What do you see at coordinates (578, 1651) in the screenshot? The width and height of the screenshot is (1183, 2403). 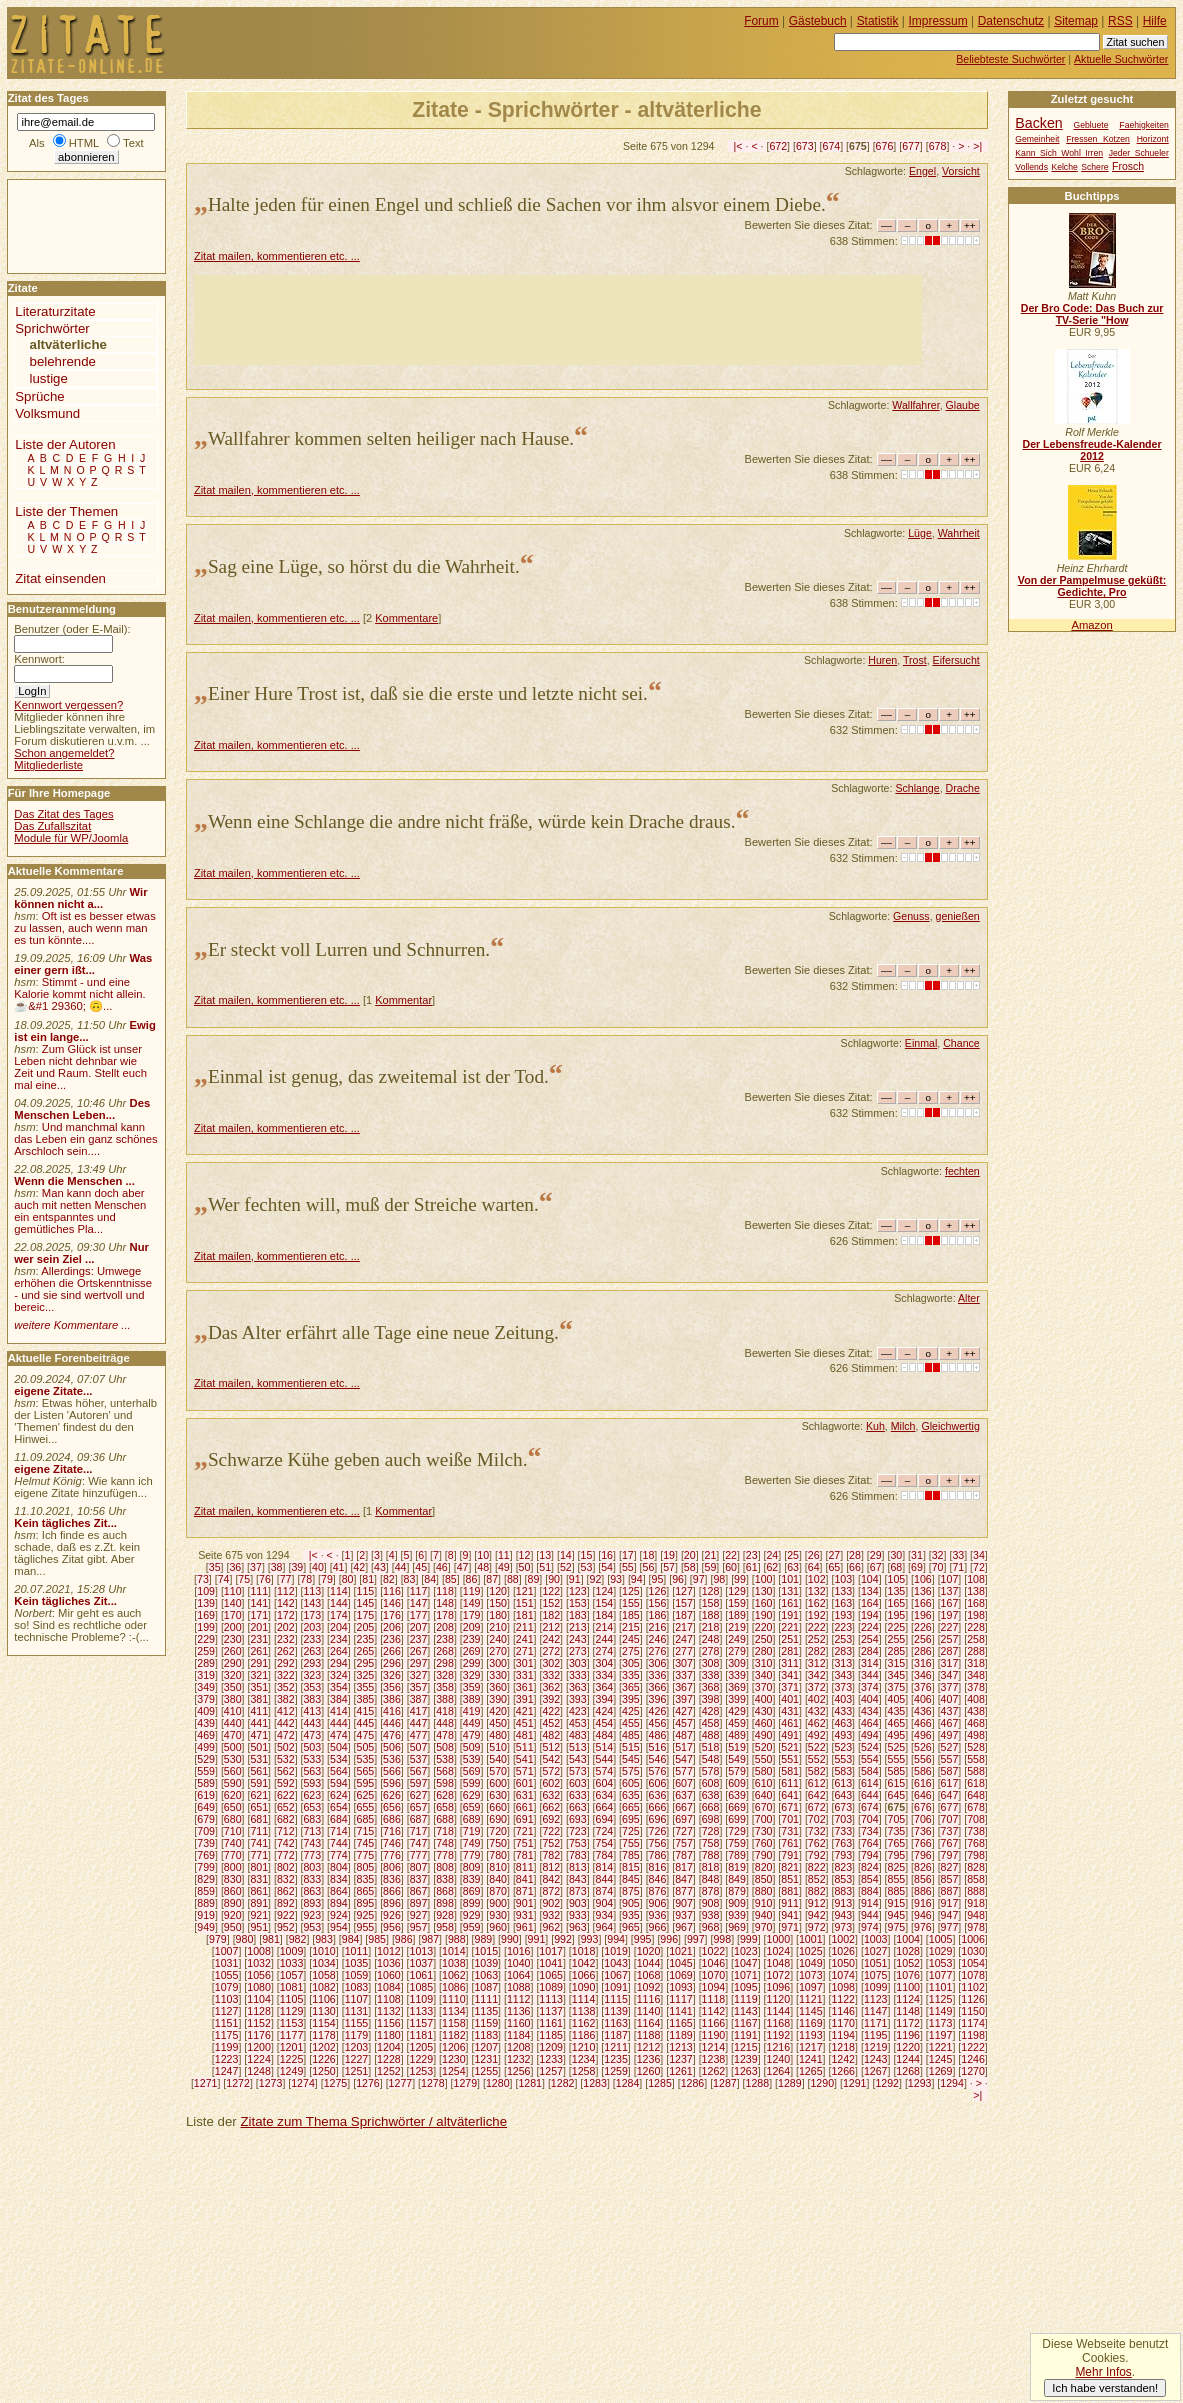 I see `273` at bounding box center [578, 1651].